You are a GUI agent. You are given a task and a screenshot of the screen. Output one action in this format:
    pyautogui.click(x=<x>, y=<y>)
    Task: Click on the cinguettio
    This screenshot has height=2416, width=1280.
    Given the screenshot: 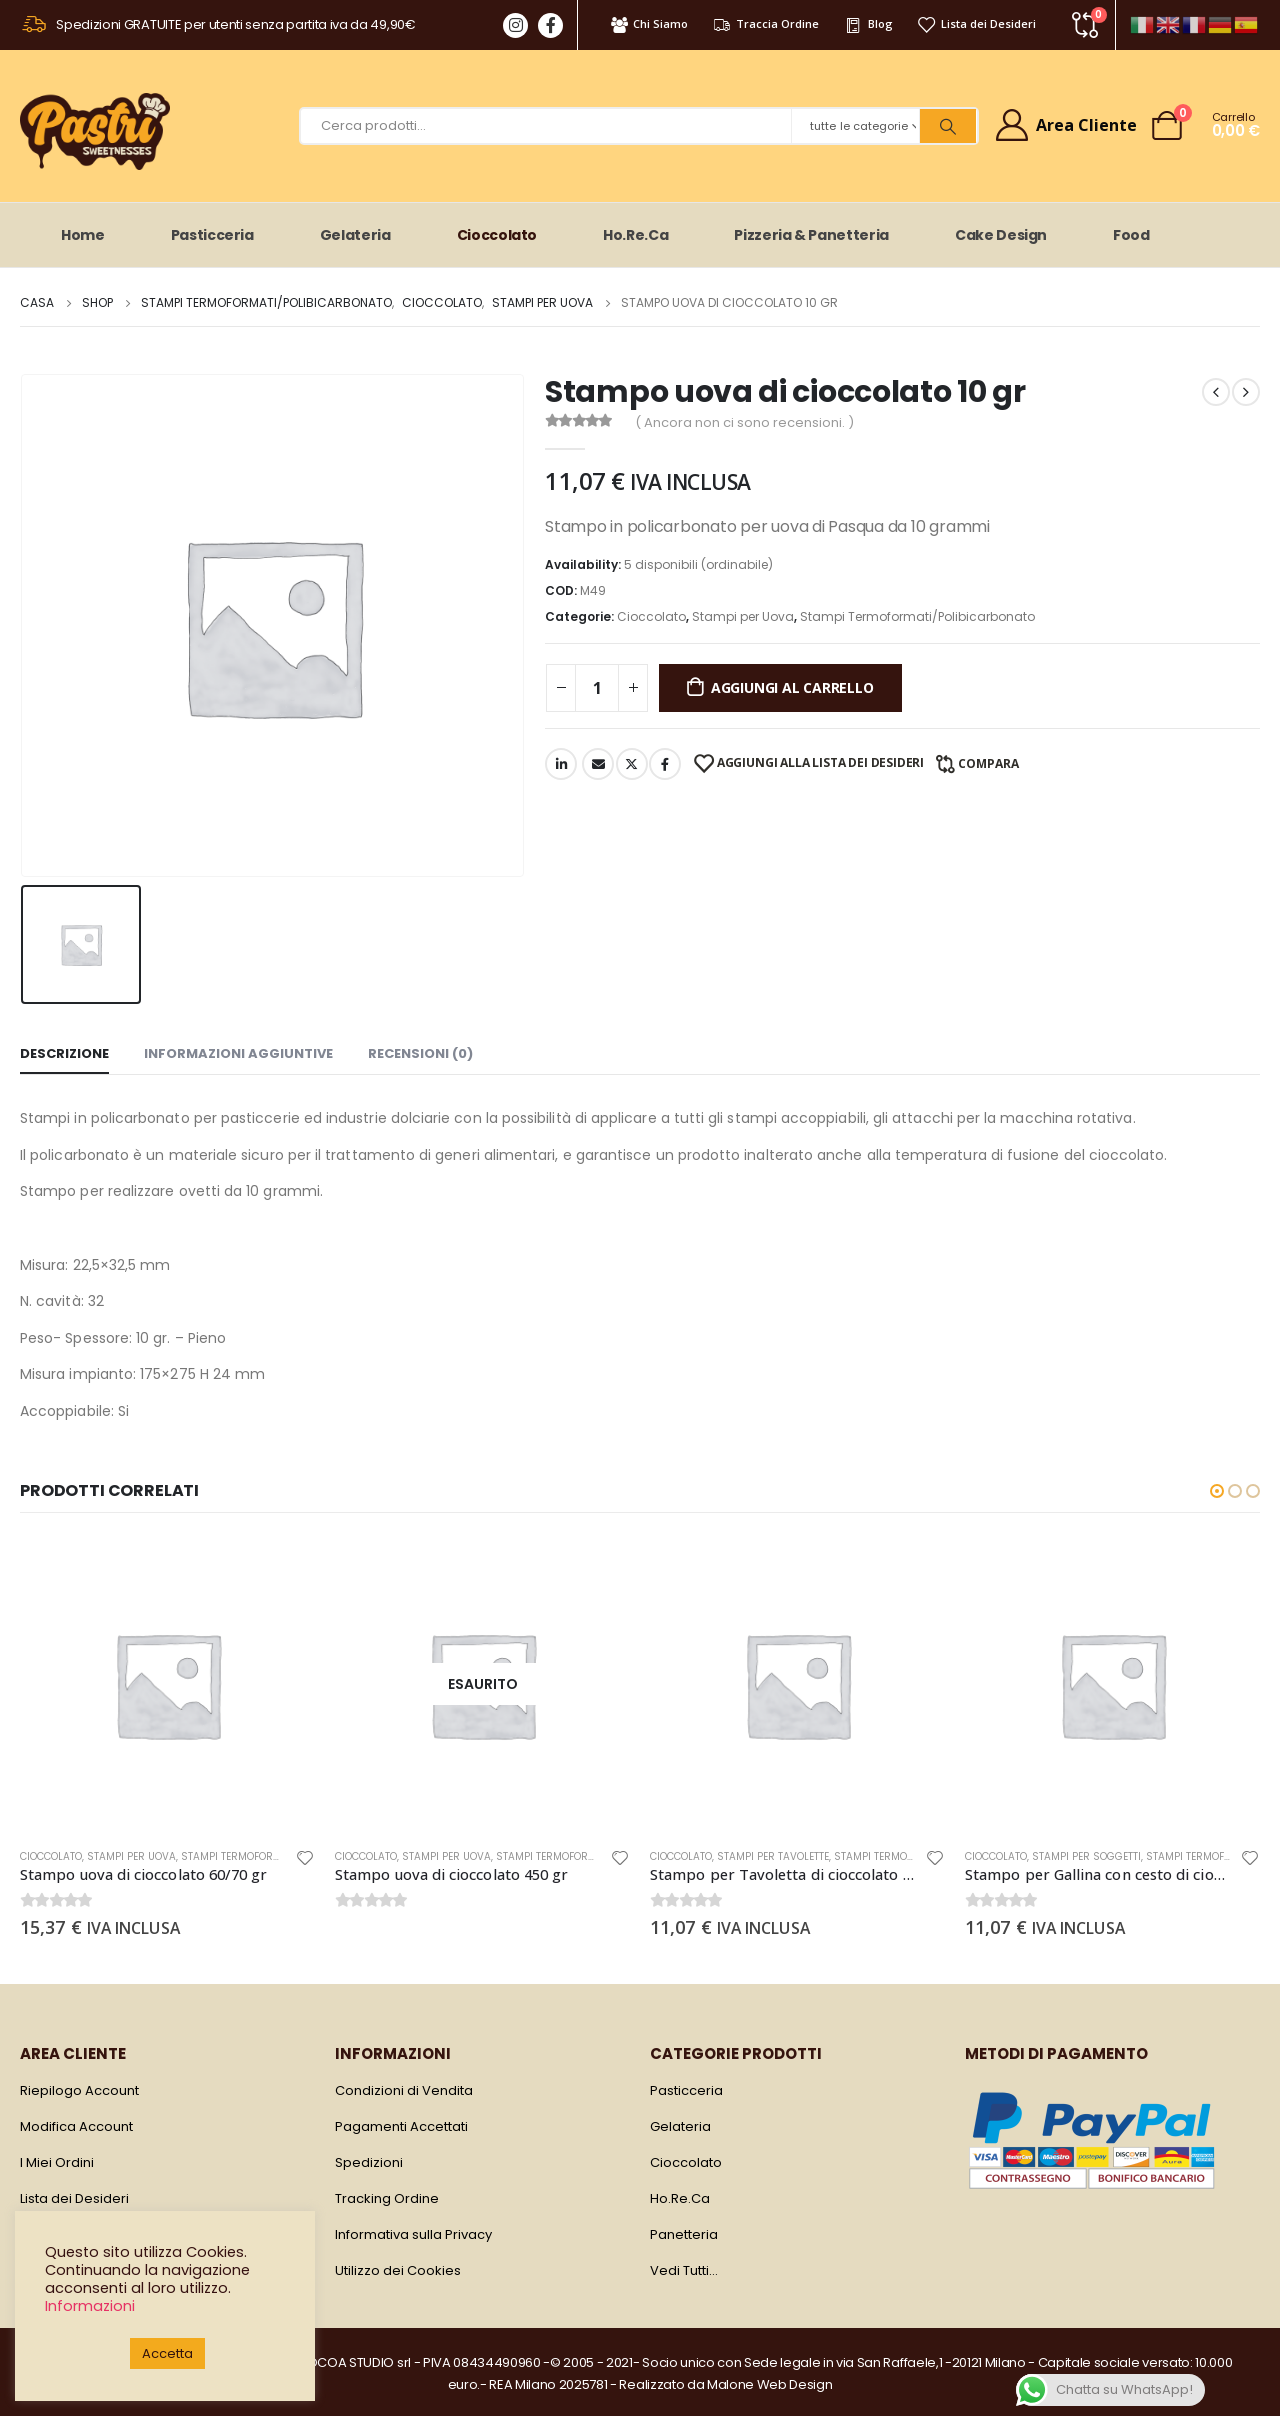 What is the action you would take?
    pyautogui.click(x=632, y=764)
    